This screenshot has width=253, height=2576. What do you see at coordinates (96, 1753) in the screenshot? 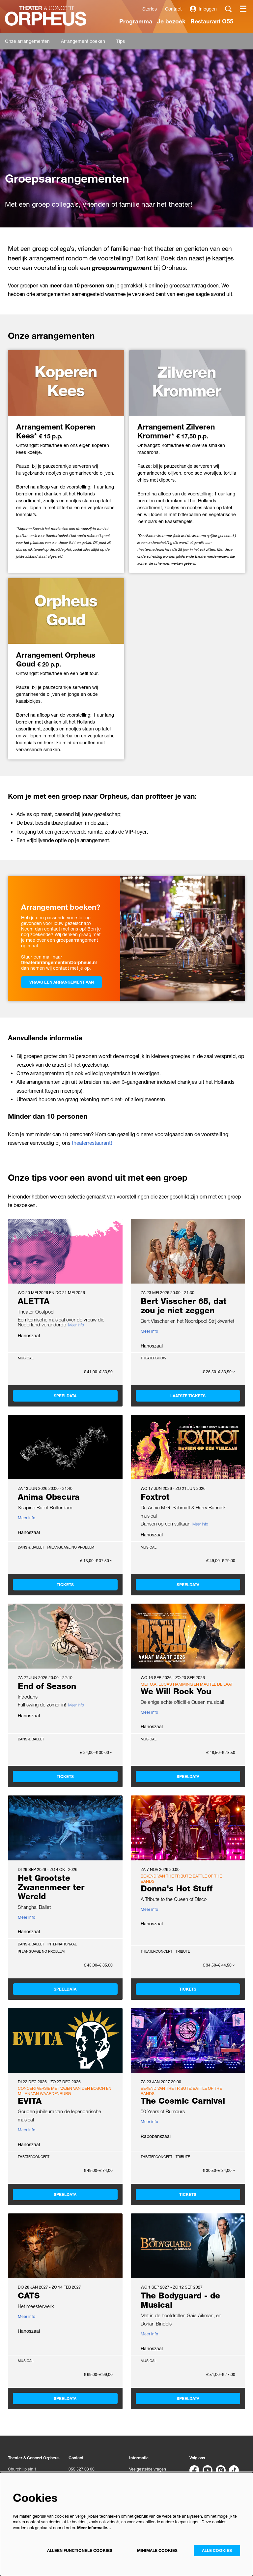
I see `€ 24,00–€ 30,00` at bounding box center [96, 1753].